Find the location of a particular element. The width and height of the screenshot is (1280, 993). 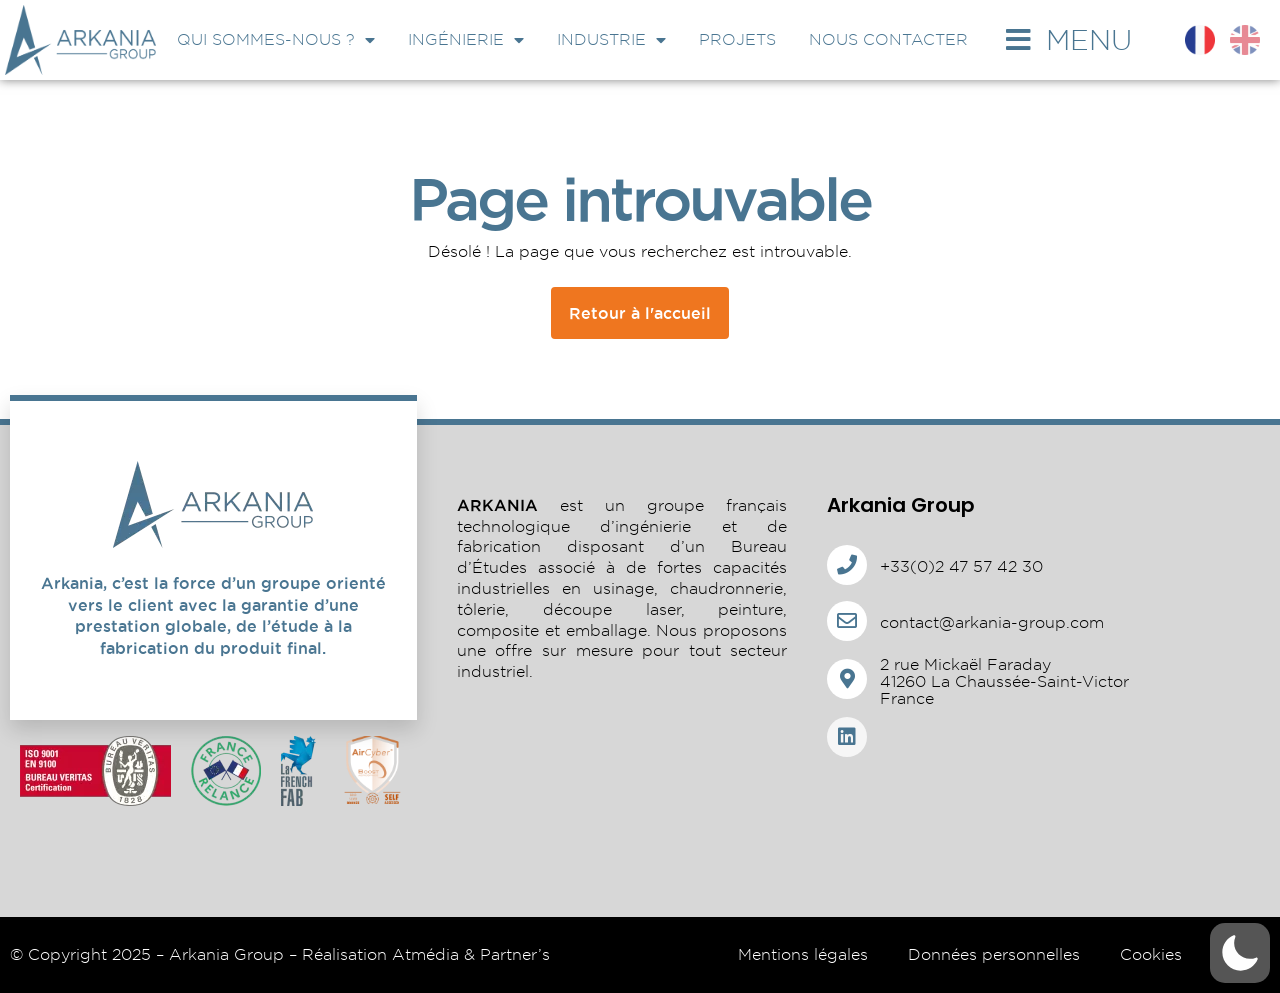

Projets is located at coordinates (737, 39).